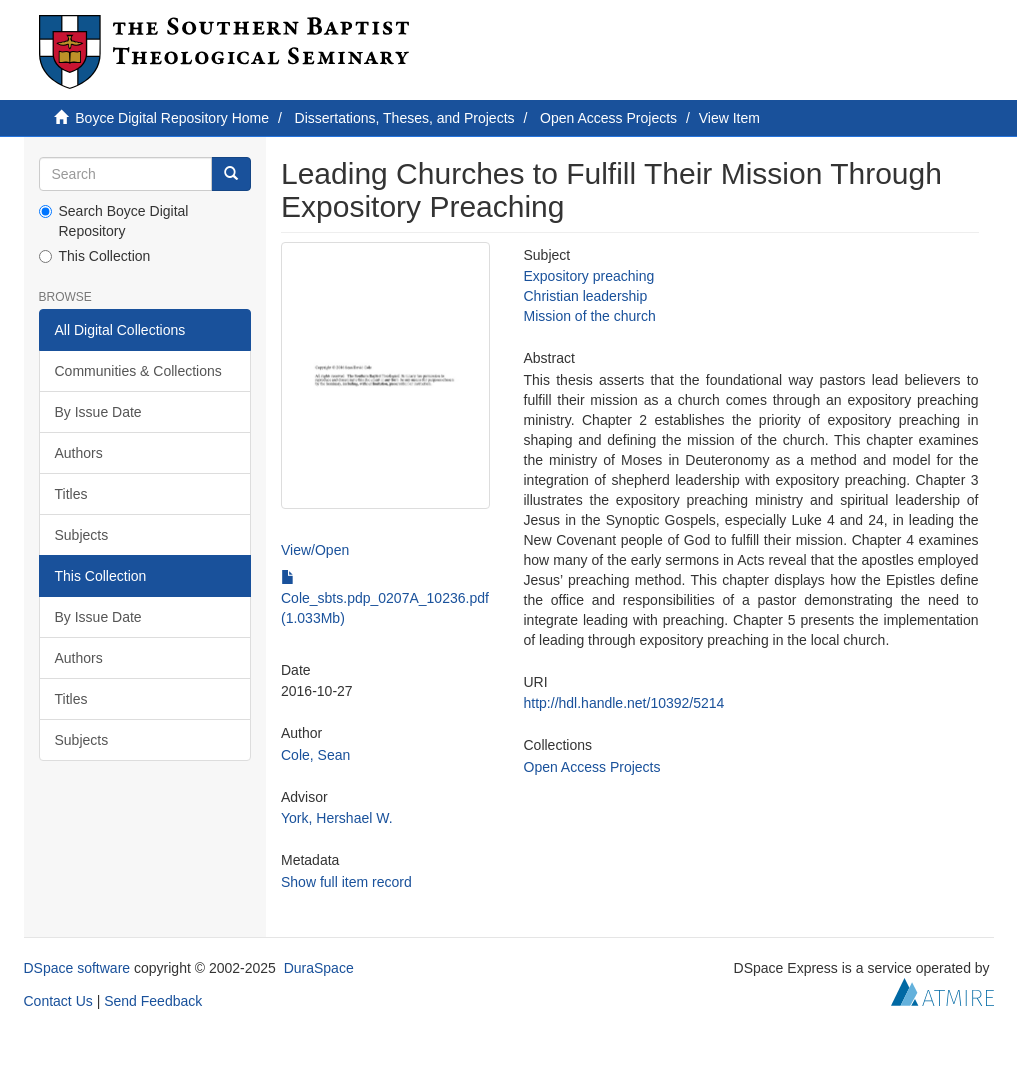 The width and height of the screenshot is (1017, 1074). Describe the element at coordinates (608, 118) in the screenshot. I see `Open Access Projects` at that location.